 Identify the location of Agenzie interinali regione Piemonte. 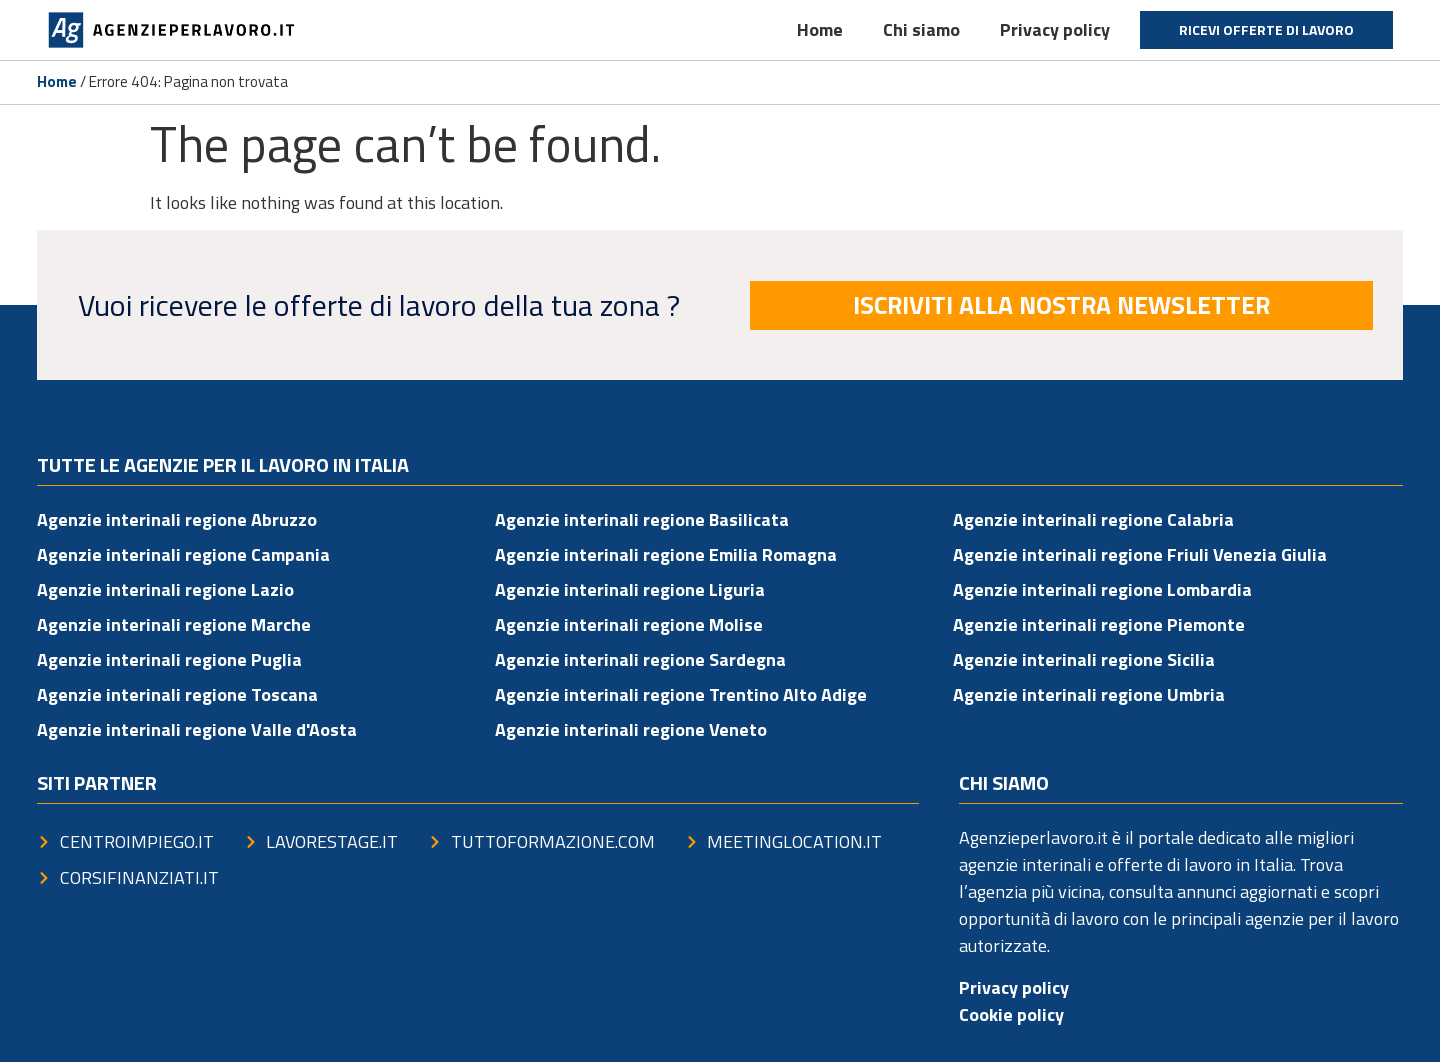
(1099, 624).